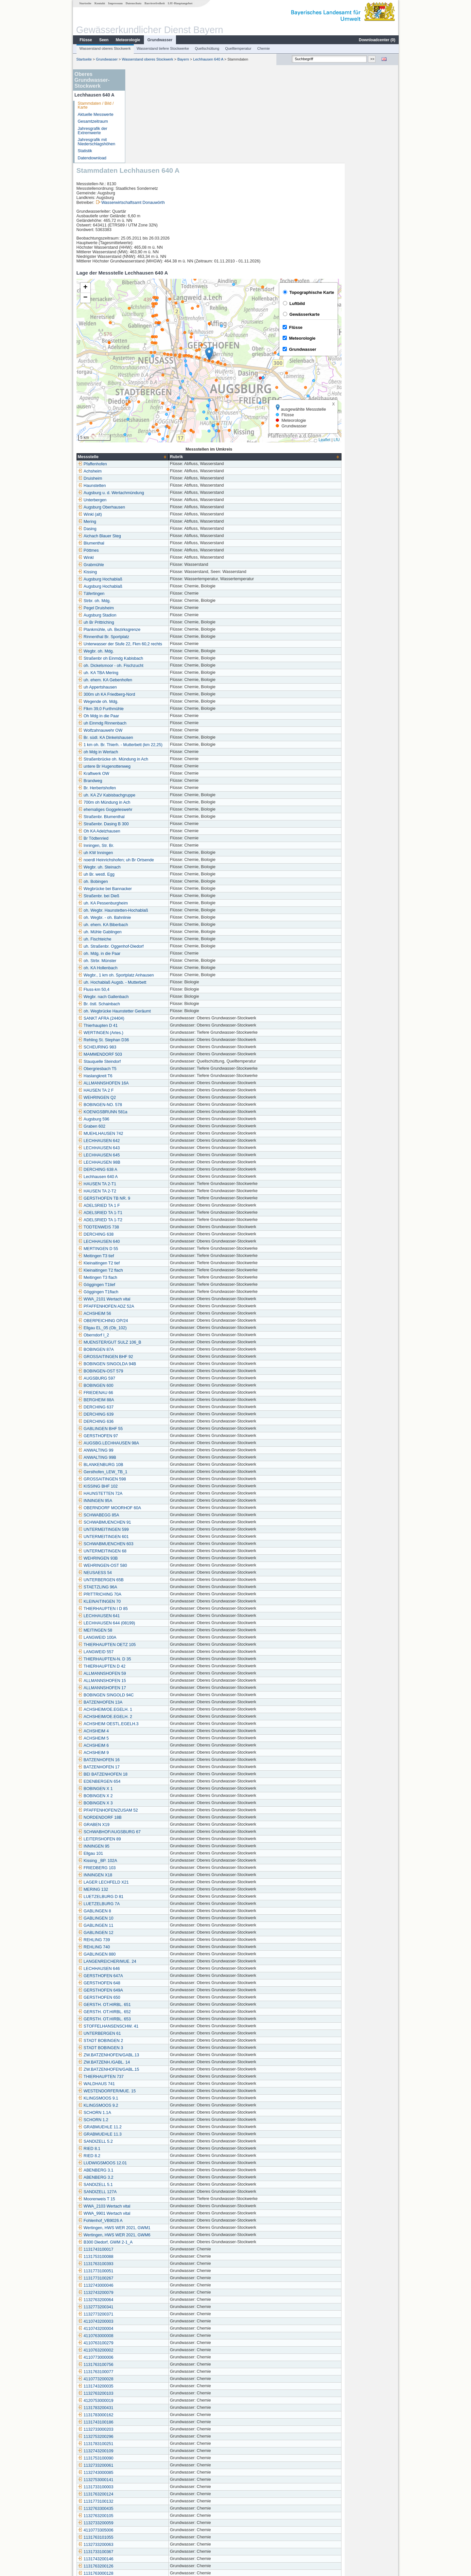 This screenshot has height=2576, width=471. I want to click on LEITERSHOFEN 89, so click(153, 1745).